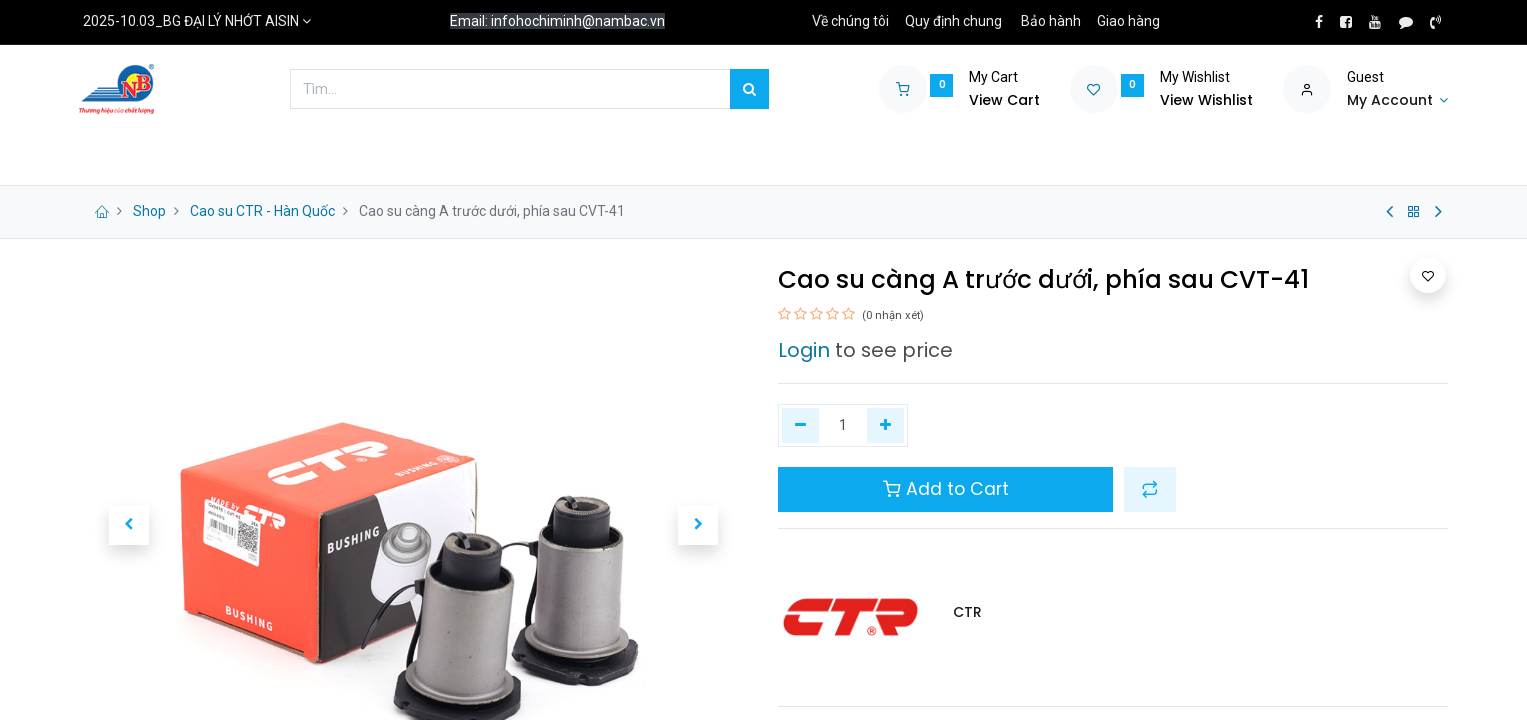  What do you see at coordinates (1128, 21) in the screenshot?
I see `Giao hàng` at bounding box center [1128, 21].